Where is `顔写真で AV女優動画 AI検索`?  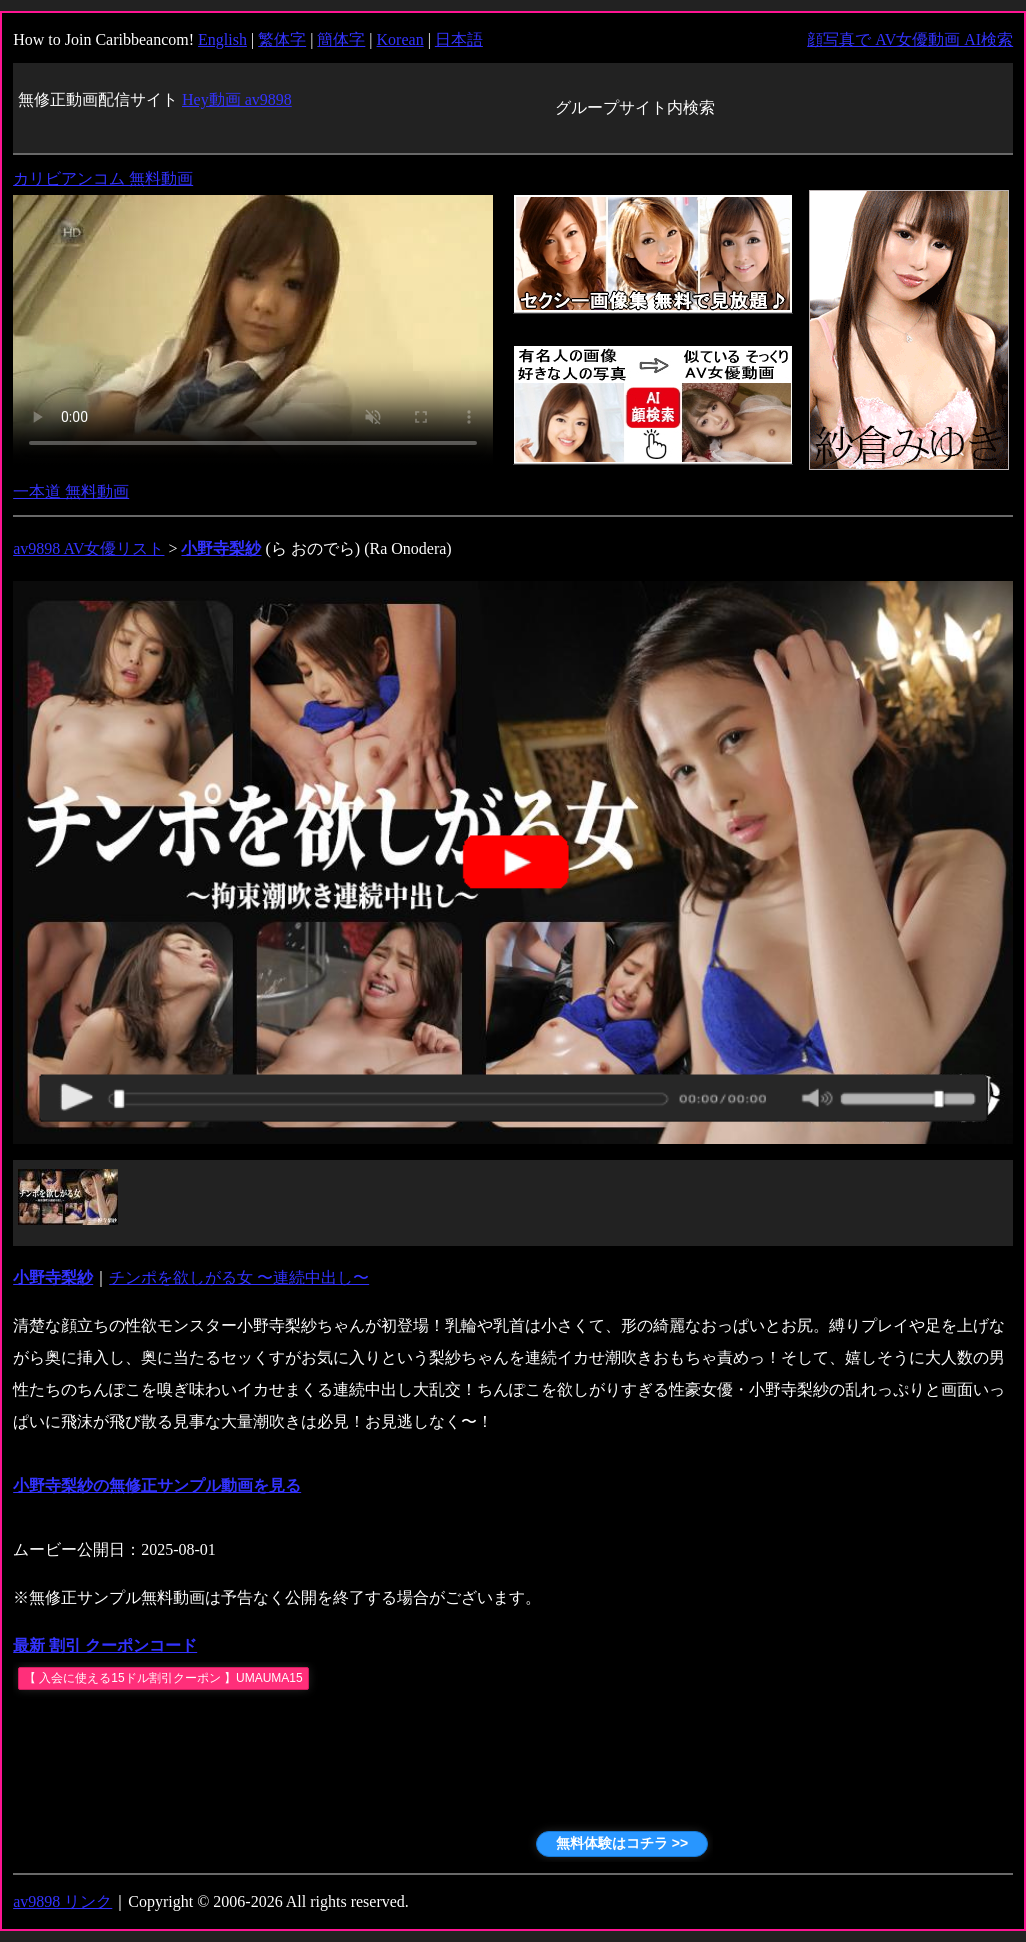 顔写真で AV女優動画 AI検索 is located at coordinates (910, 39).